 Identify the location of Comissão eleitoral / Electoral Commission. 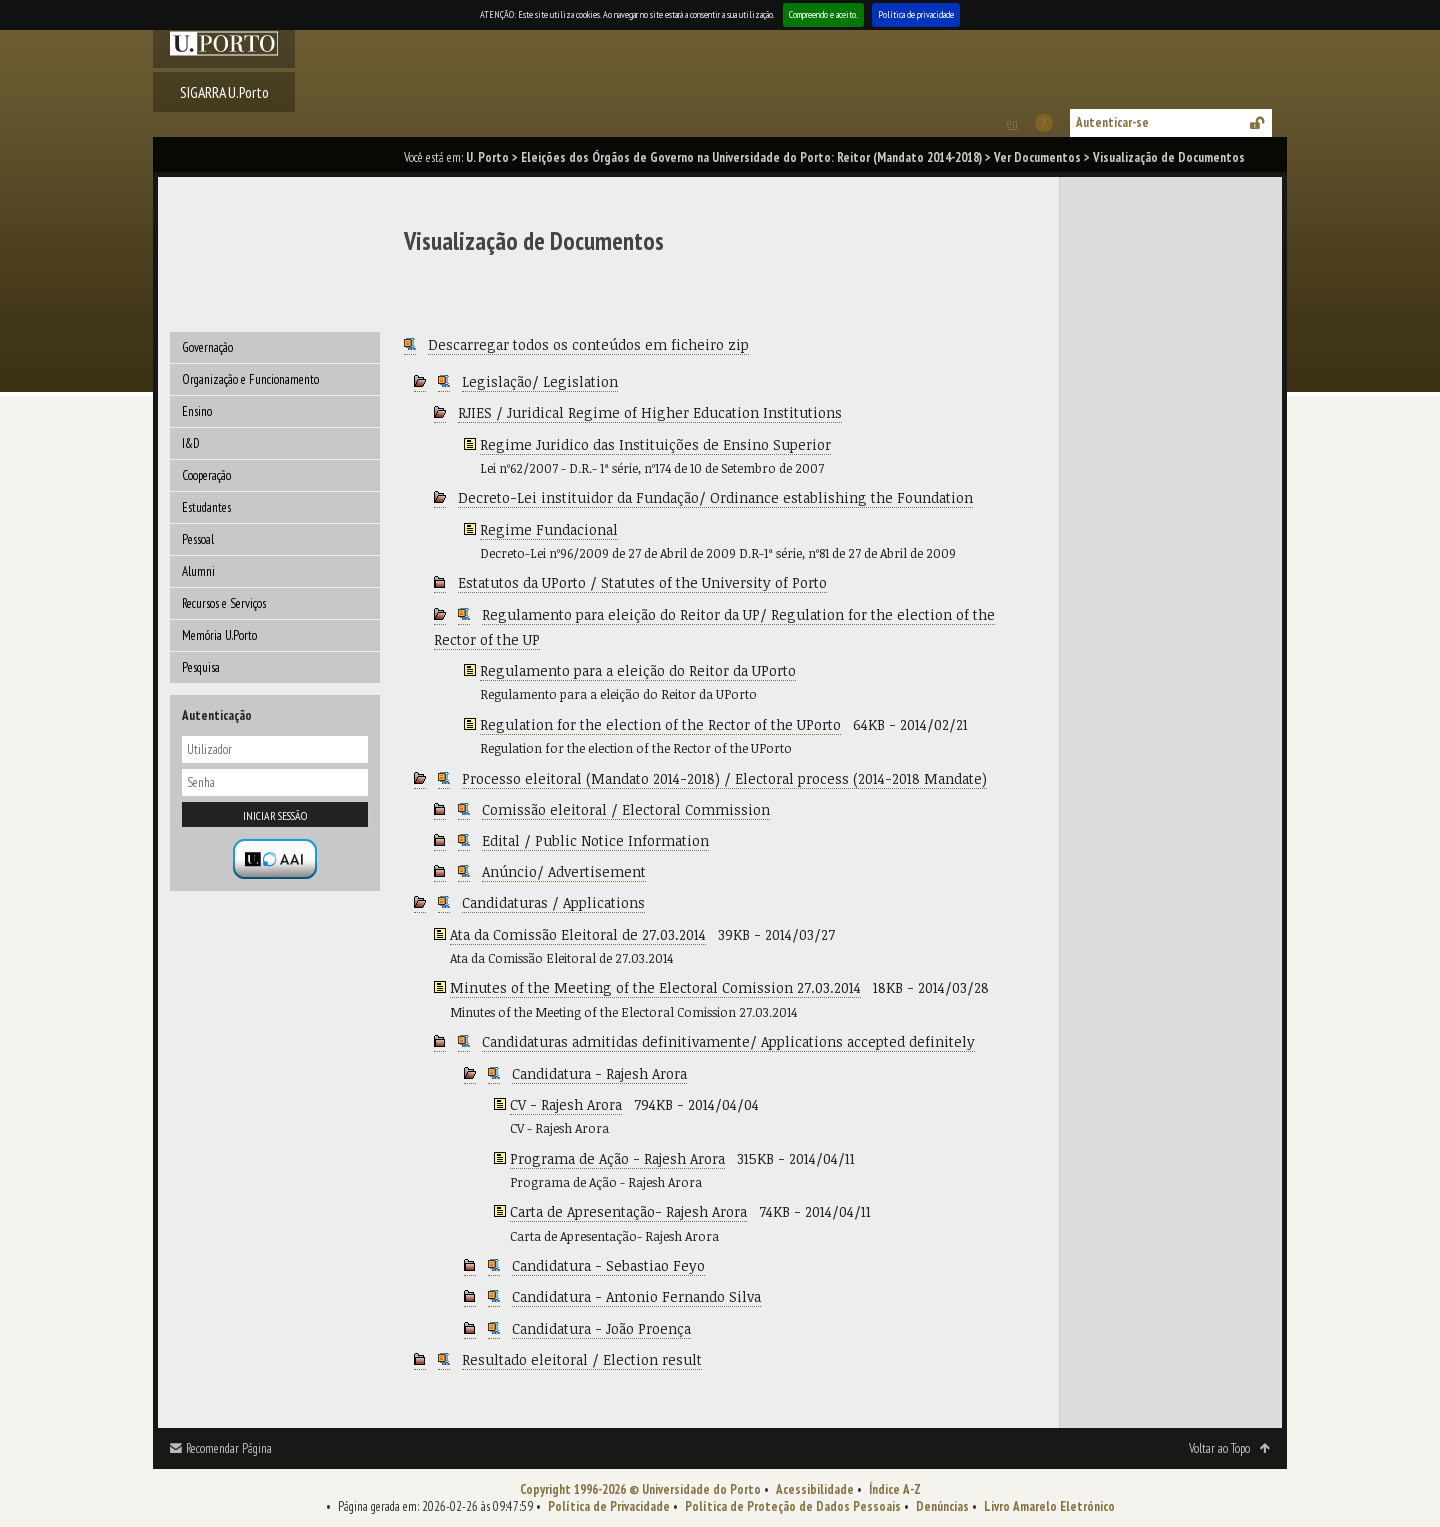
(626, 809).